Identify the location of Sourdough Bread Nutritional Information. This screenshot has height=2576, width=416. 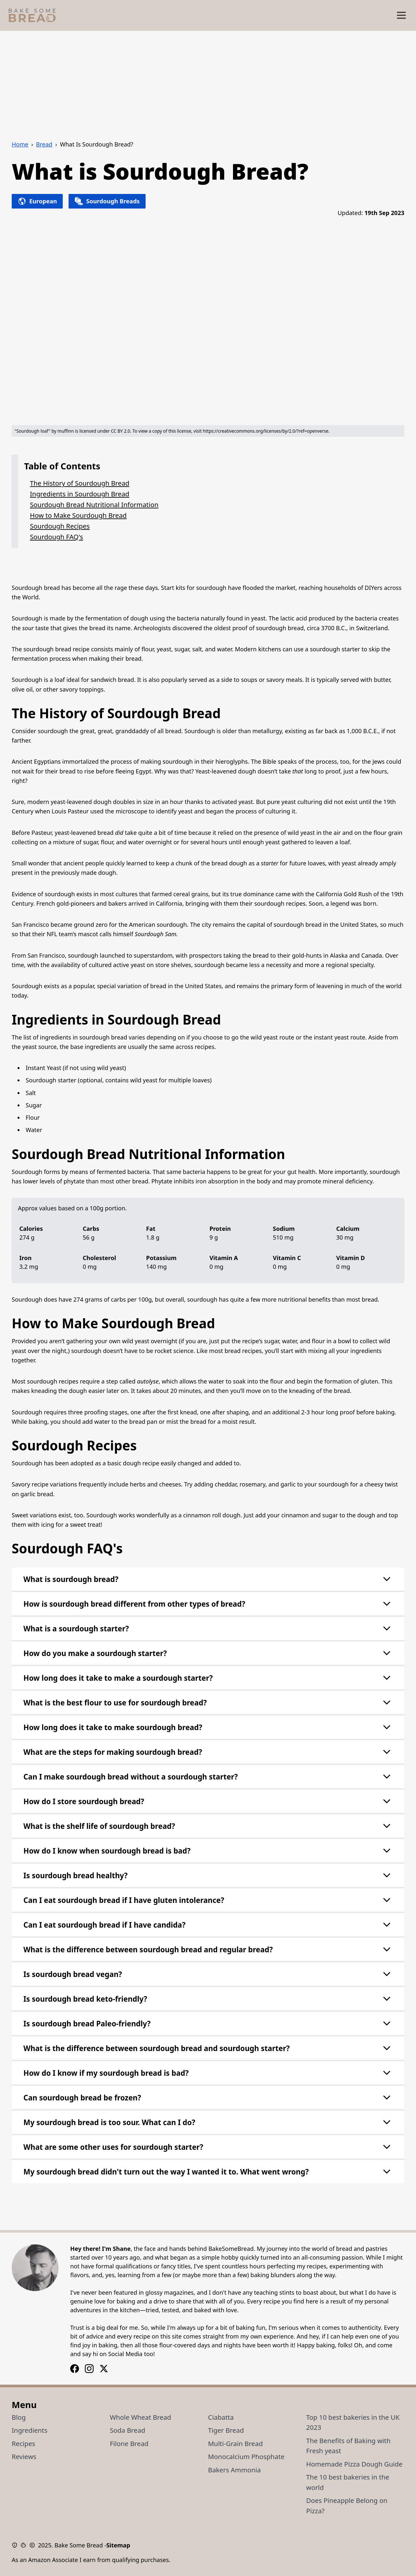
(94, 504).